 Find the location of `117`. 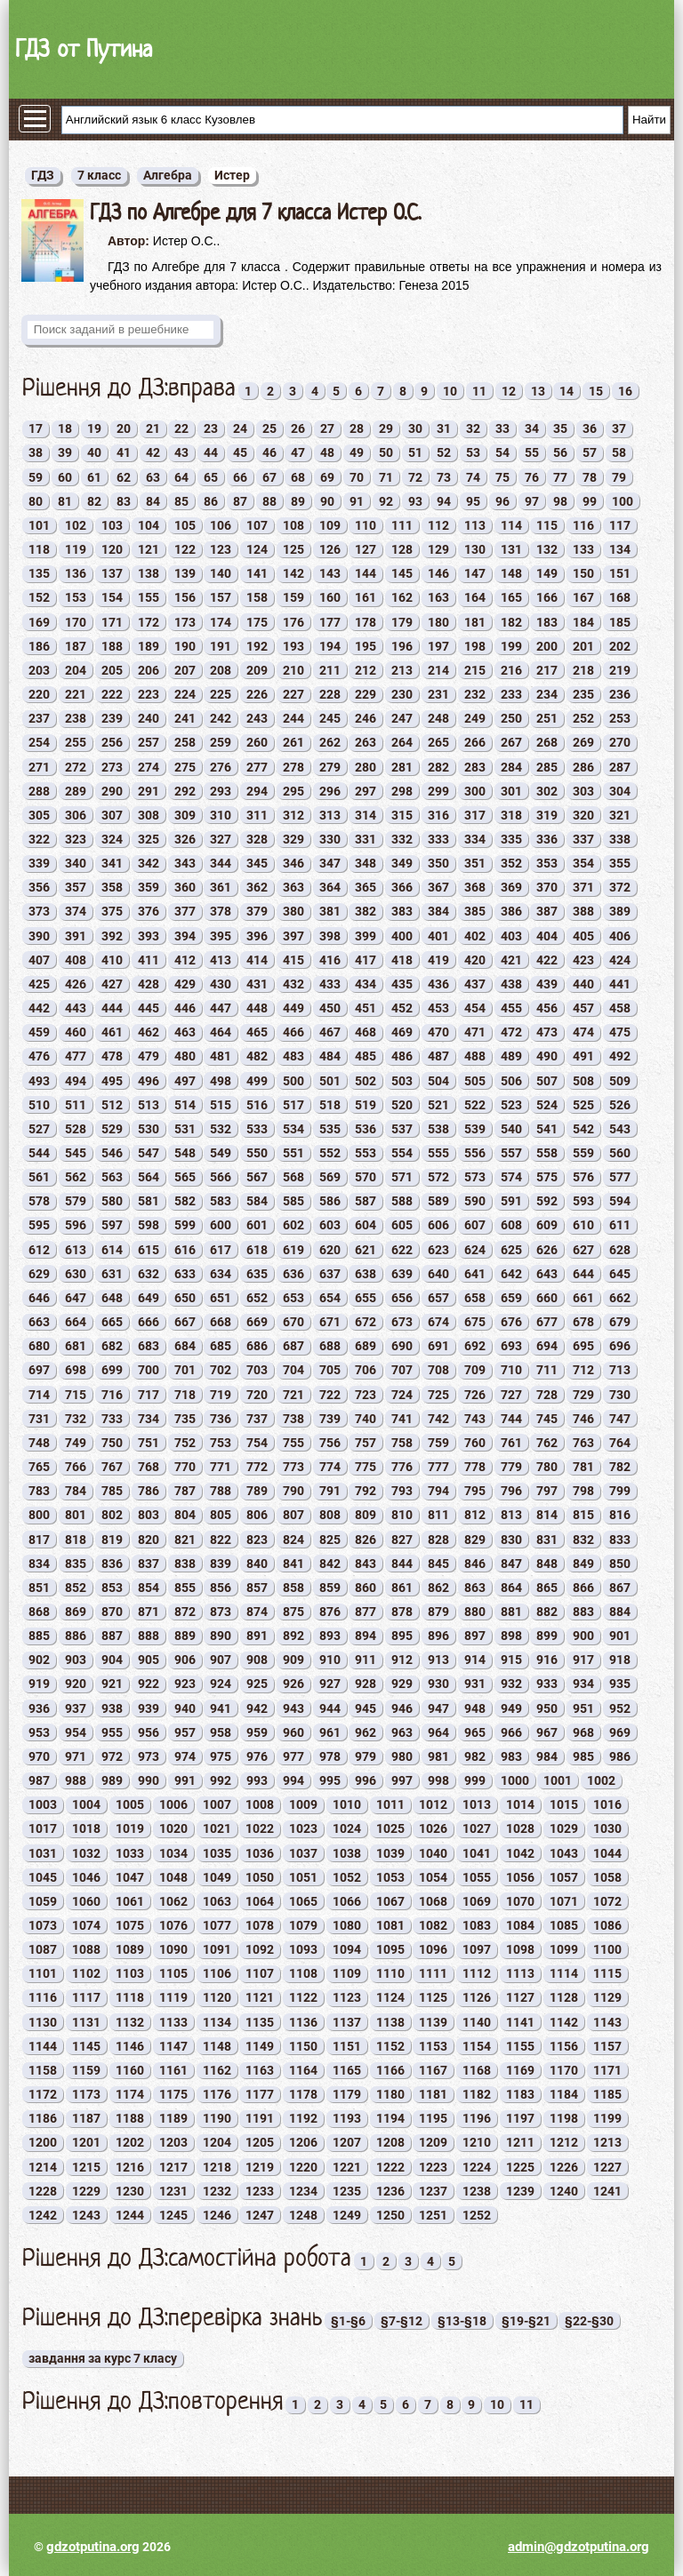

117 is located at coordinates (620, 525).